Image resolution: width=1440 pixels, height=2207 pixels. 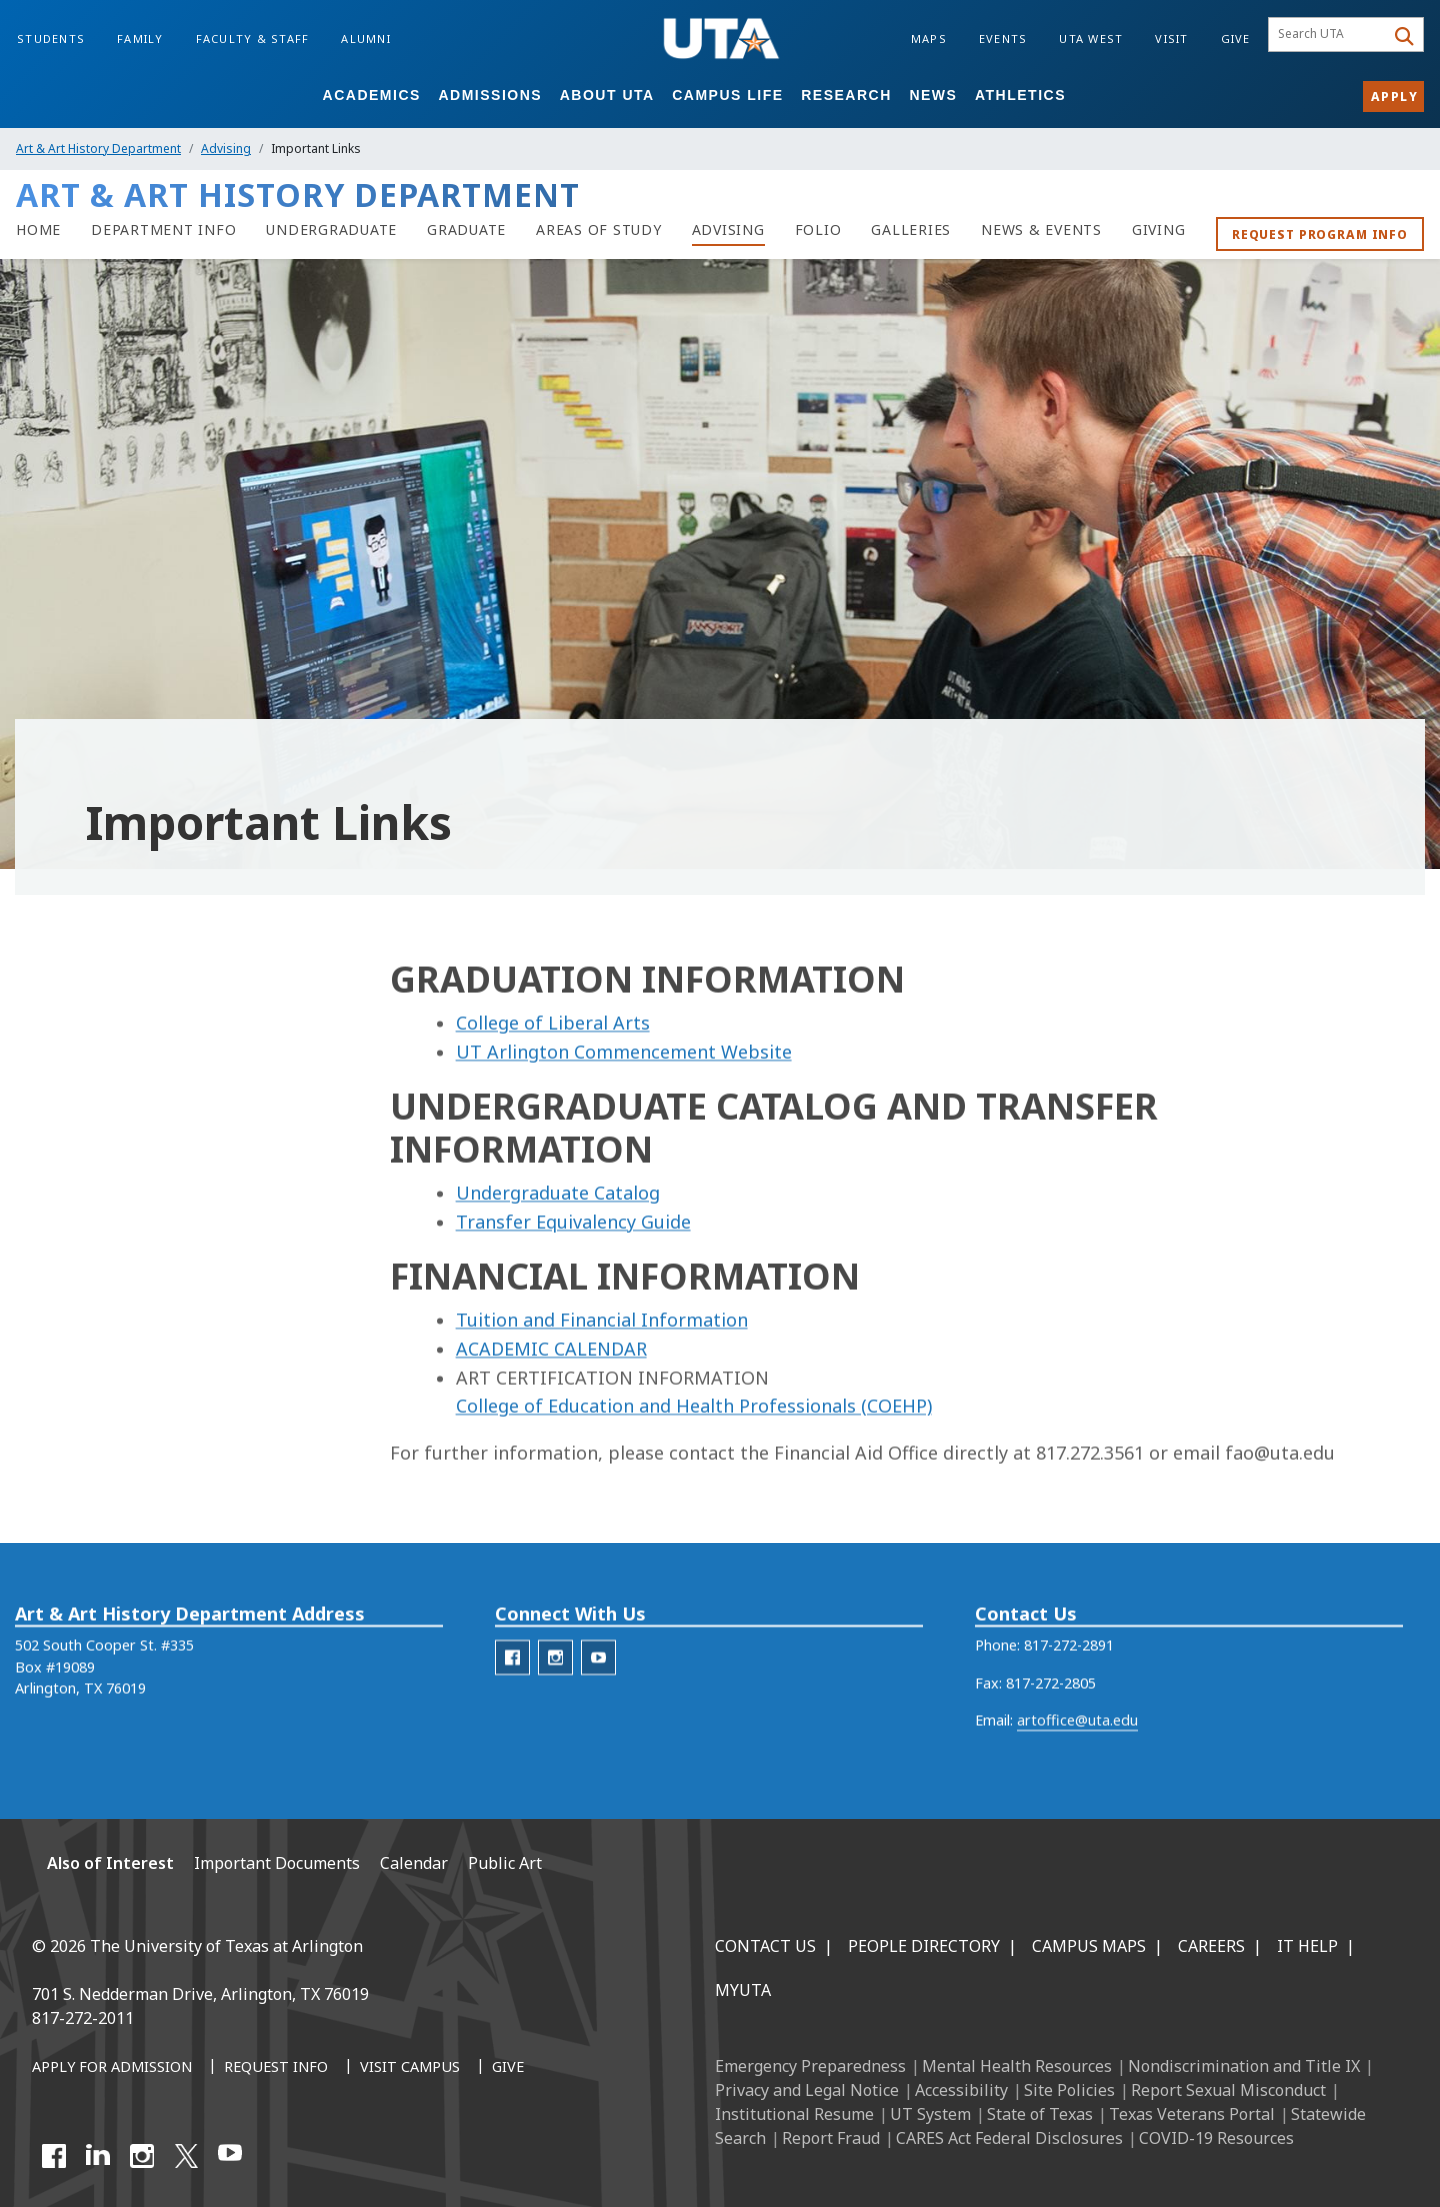 I want to click on Events, so click(x=1003, y=38).